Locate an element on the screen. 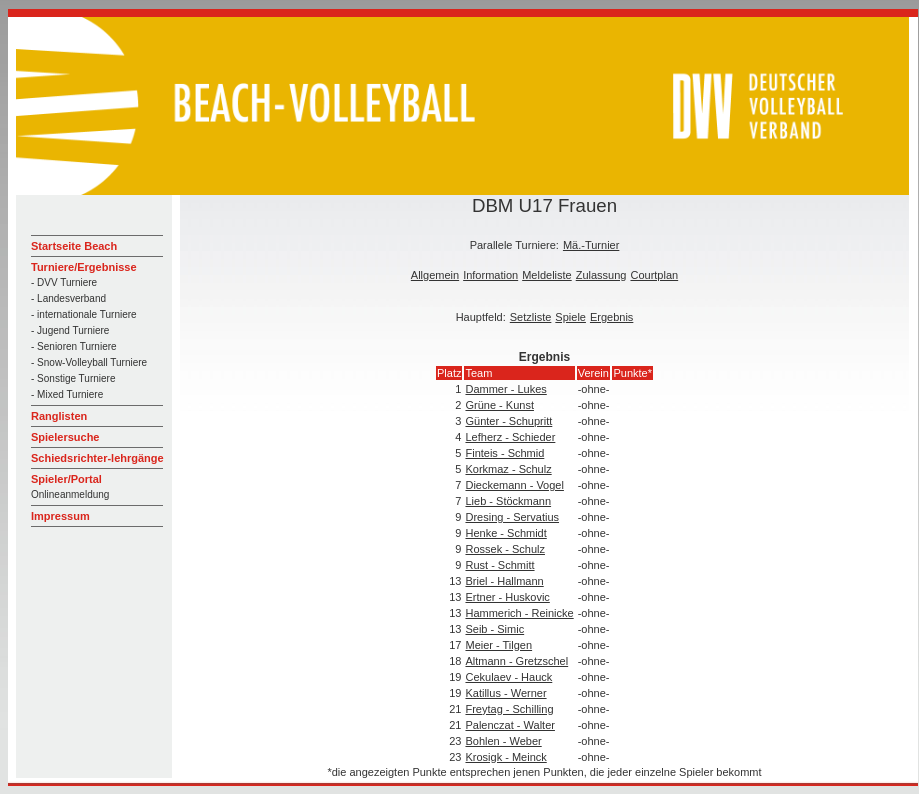 Image resolution: width=919 pixels, height=794 pixels. Finteis - Schmid is located at coordinates (504, 453).